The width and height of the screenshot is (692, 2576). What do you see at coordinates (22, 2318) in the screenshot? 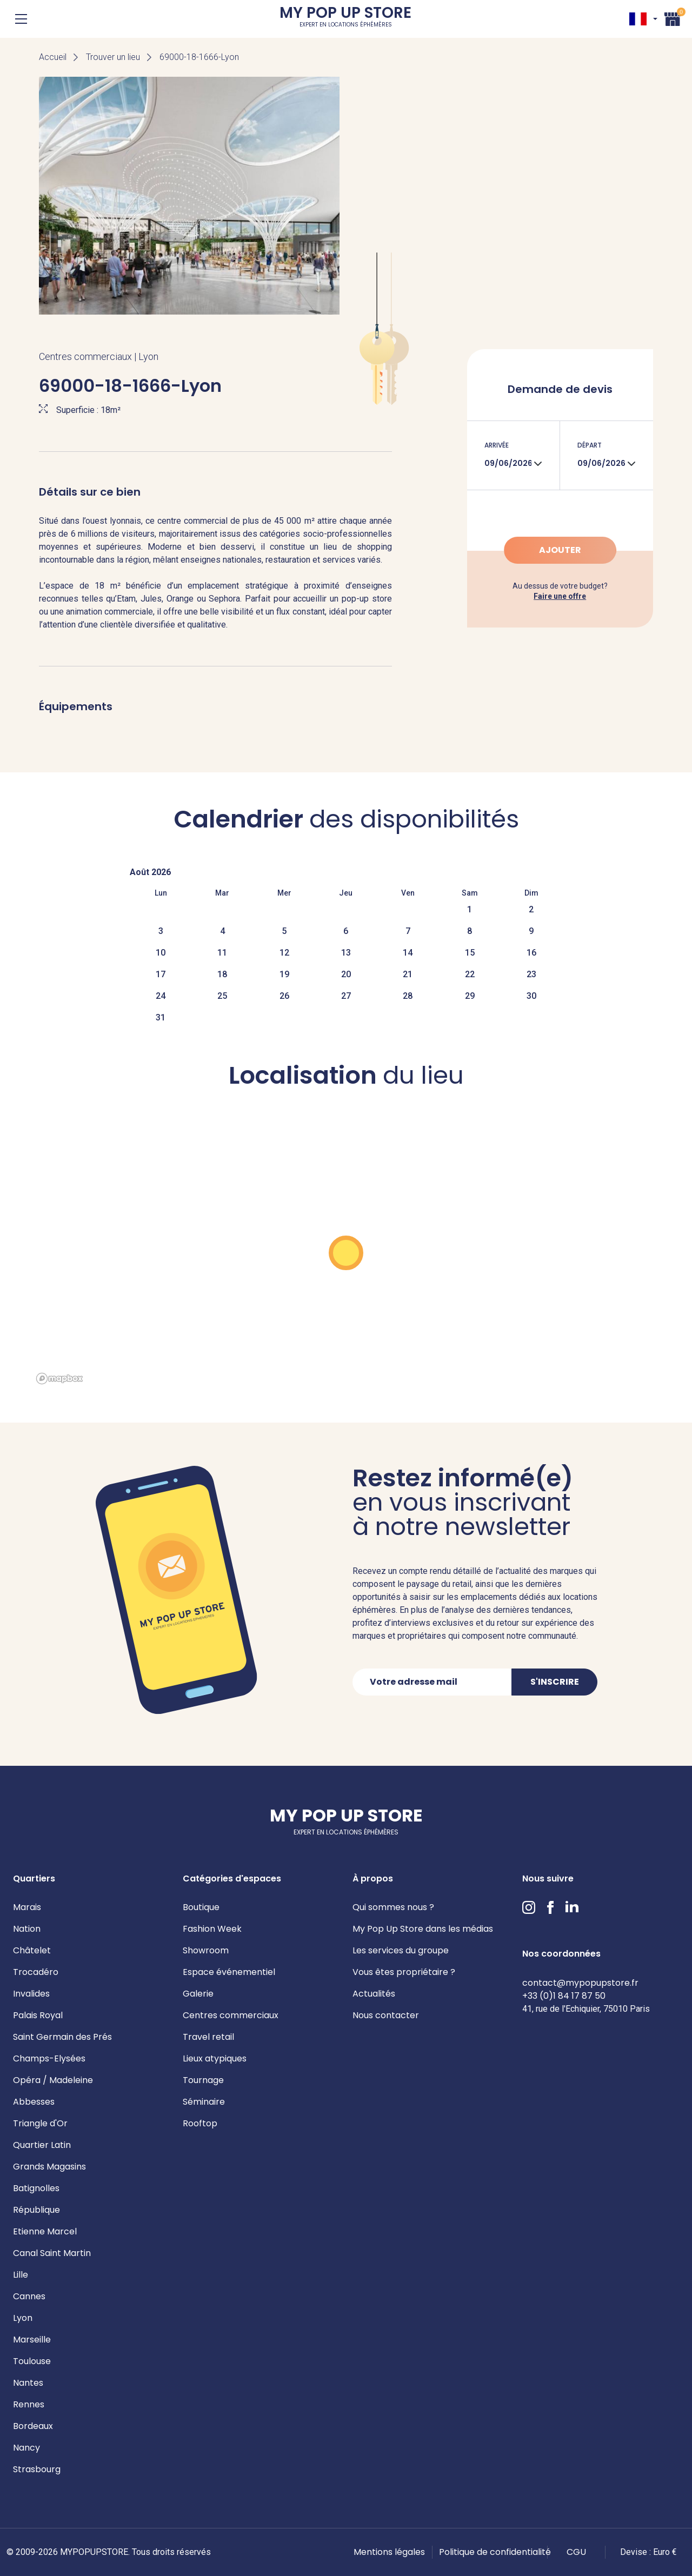
I see `Lyon` at bounding box center [22, 2318].